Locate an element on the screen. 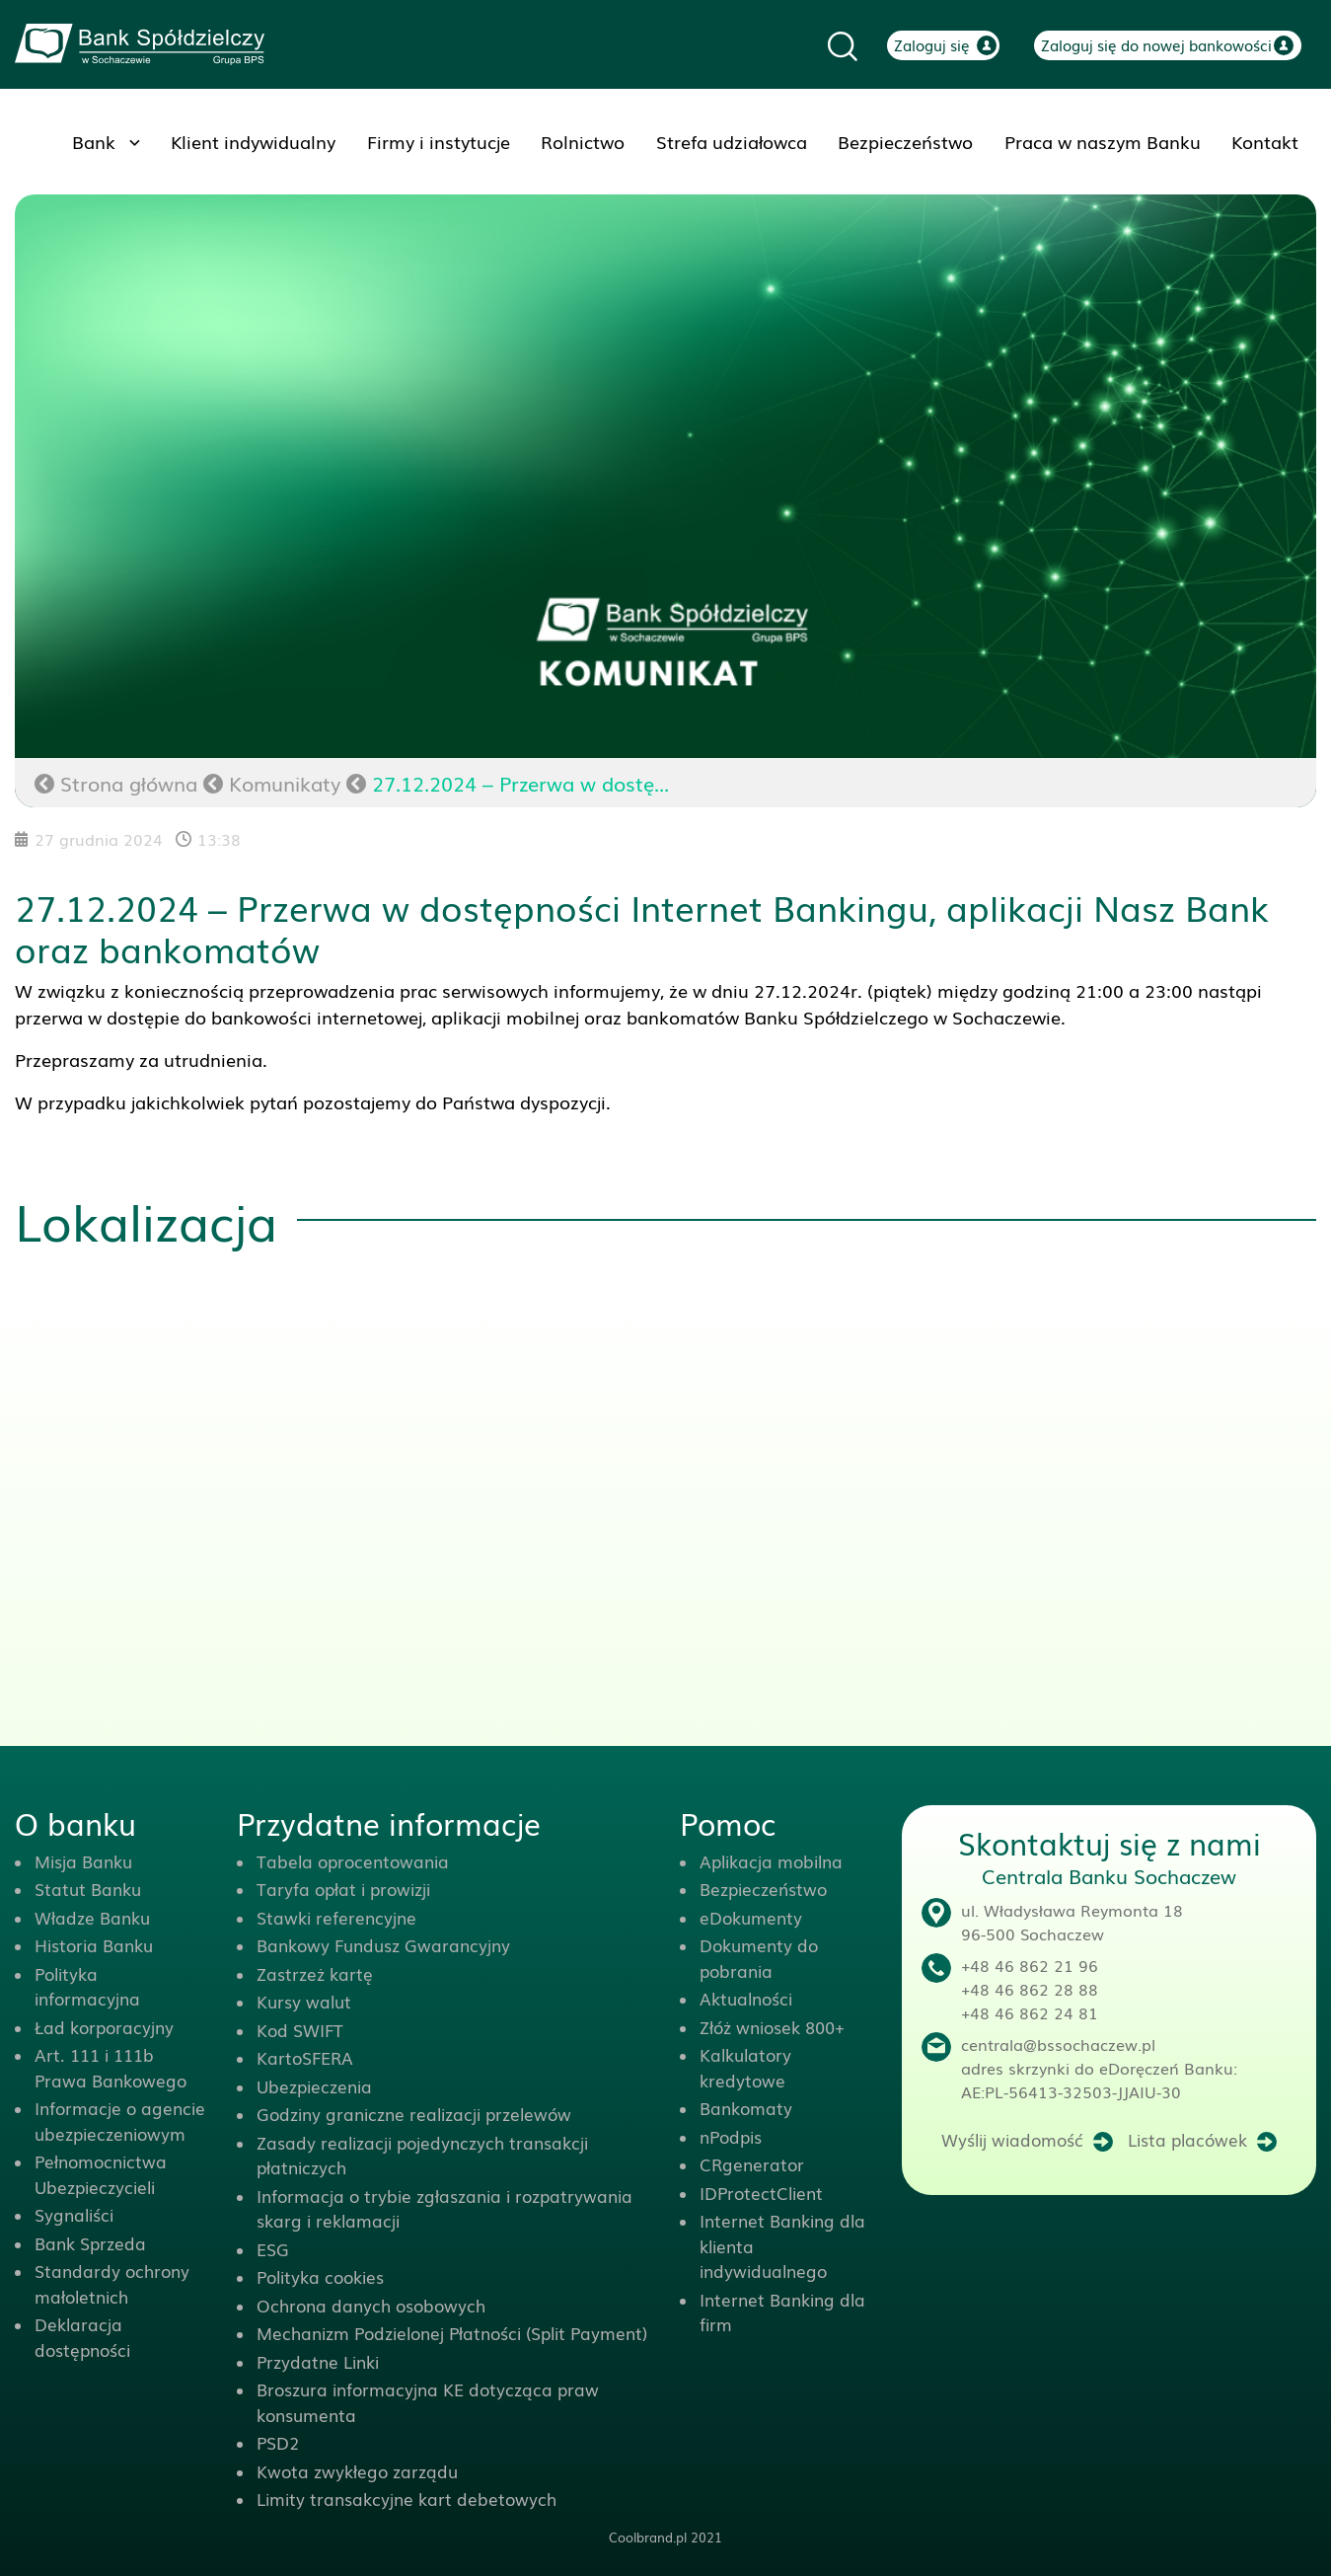 The height and width of the screenshot is (2576, 1331). Zaloguj się is located at coordinates (932, 44).